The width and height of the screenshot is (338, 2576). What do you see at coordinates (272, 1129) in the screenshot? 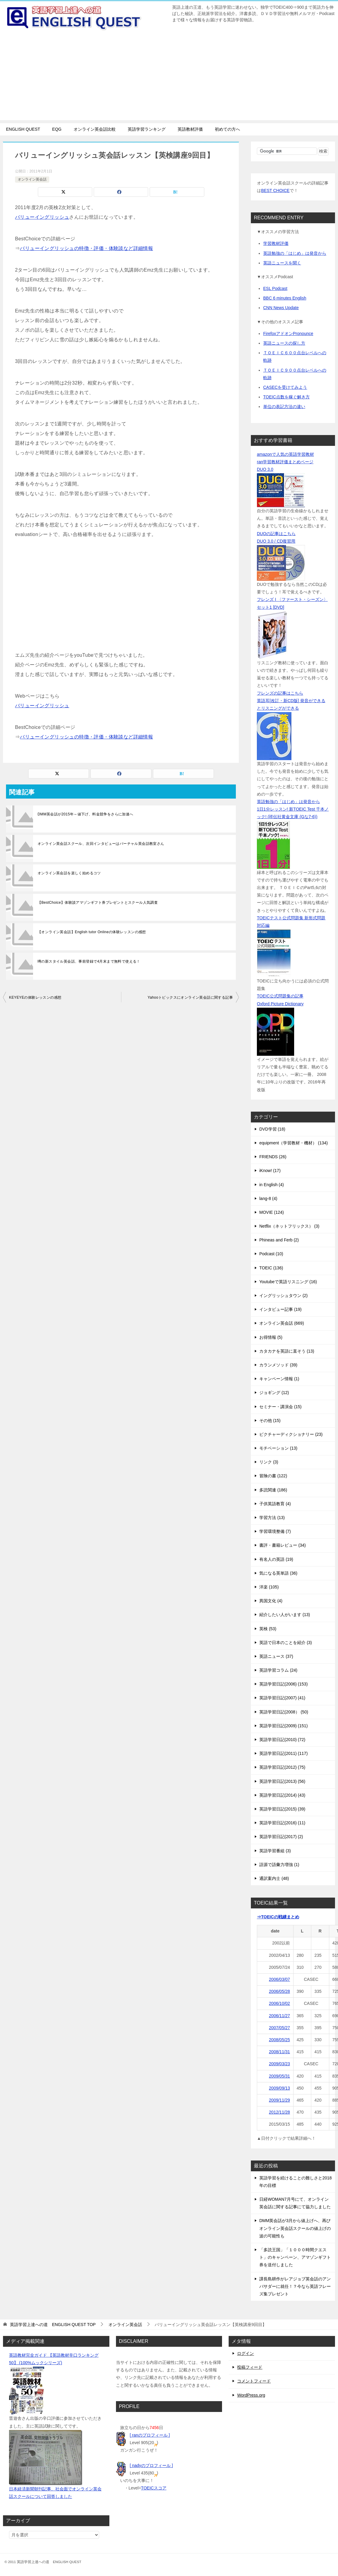
I see `DVD学習 (18)` at bounding box center [272, 1129].